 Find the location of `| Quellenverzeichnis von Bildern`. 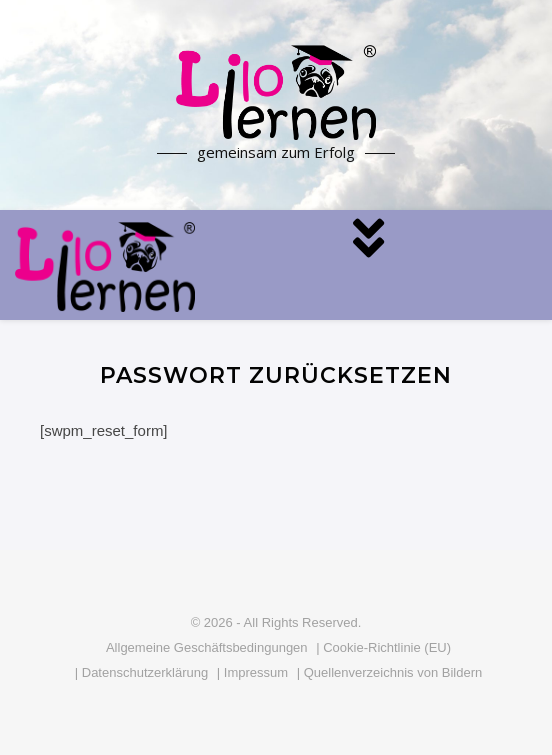

| Quellenverzeichnis von Bildern is located at coordinates (389, 672).